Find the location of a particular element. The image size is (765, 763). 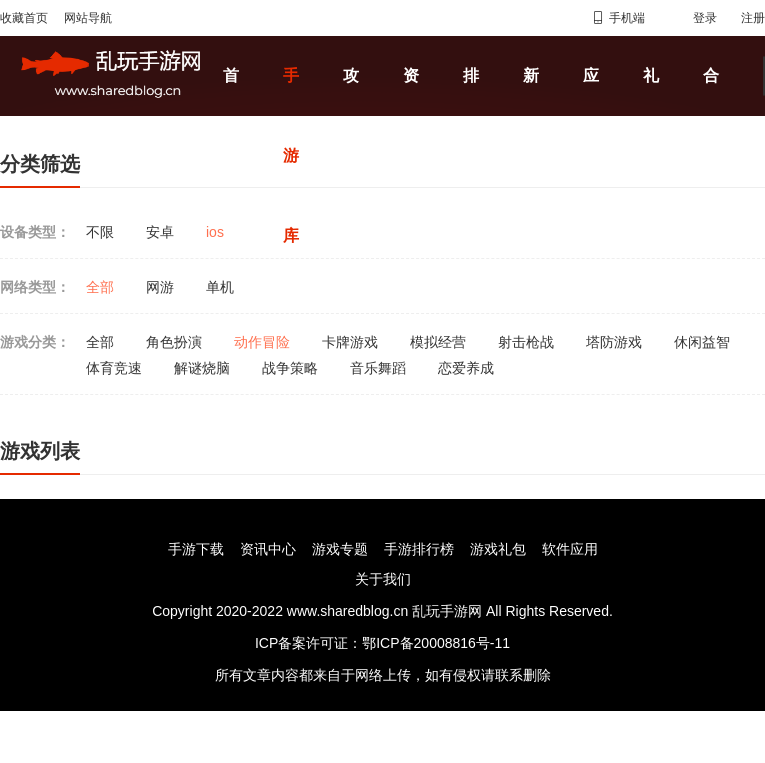

手机端 is located at coordinates (618, 18).